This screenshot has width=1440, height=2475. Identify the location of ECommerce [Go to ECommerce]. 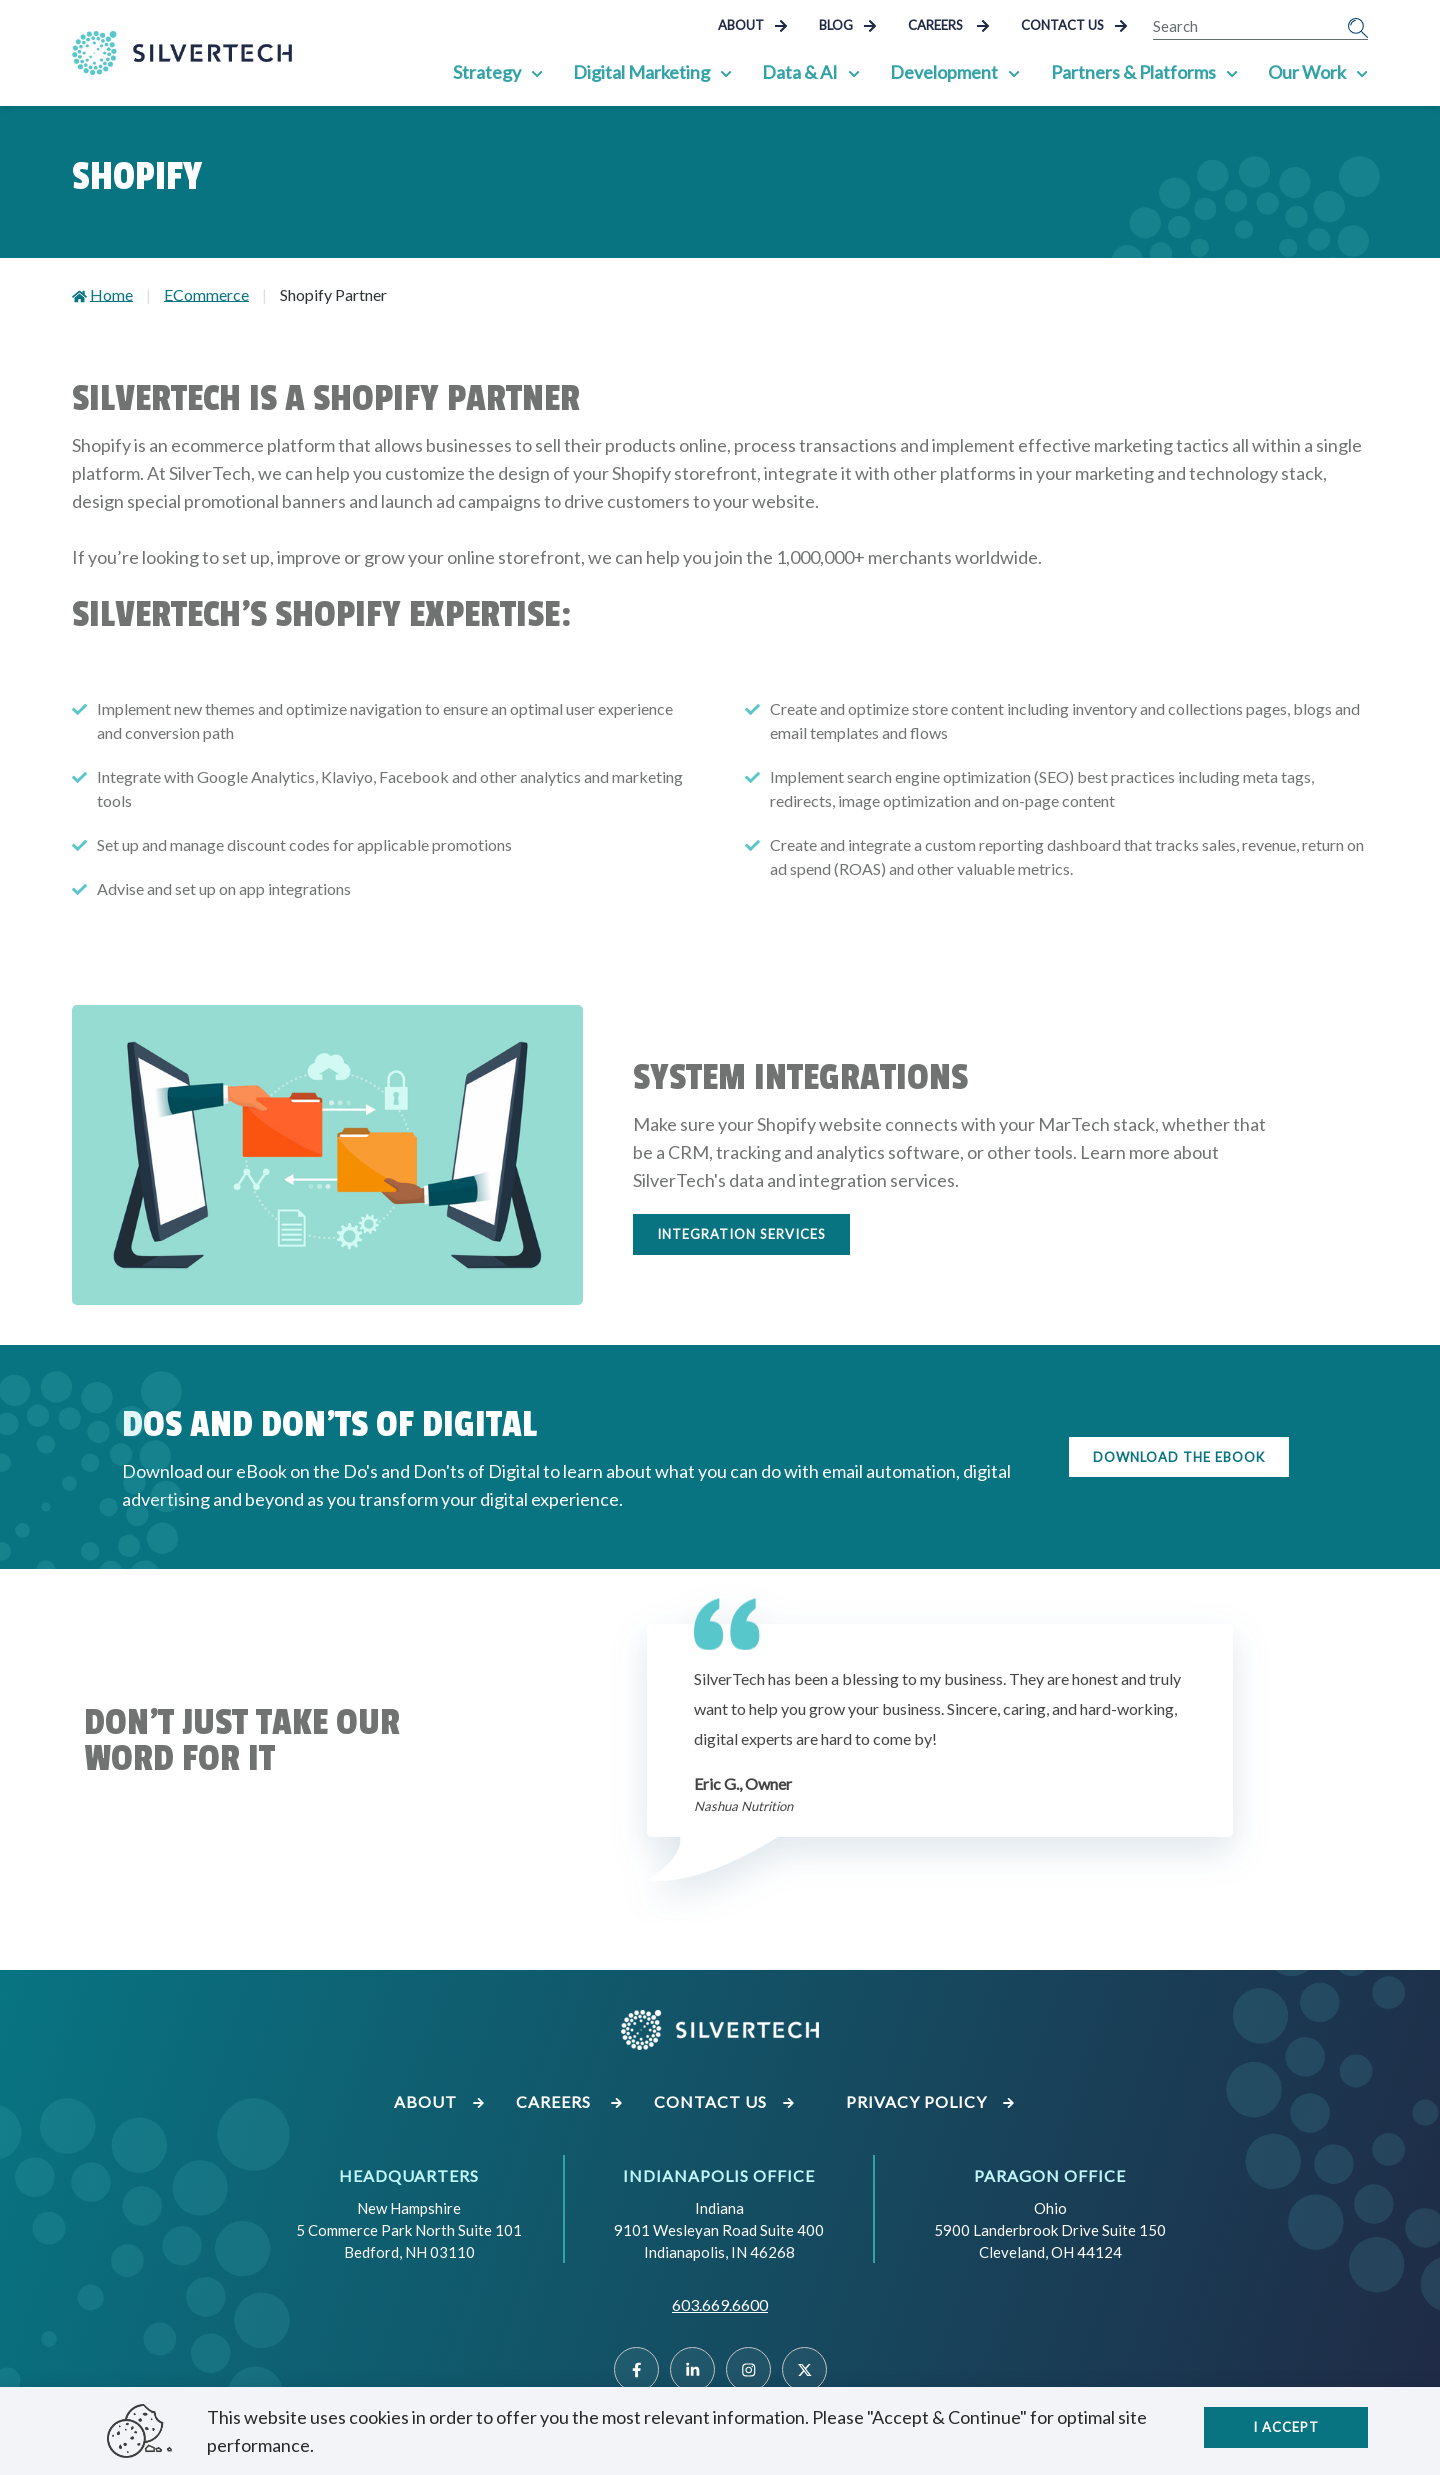
(206, 294).